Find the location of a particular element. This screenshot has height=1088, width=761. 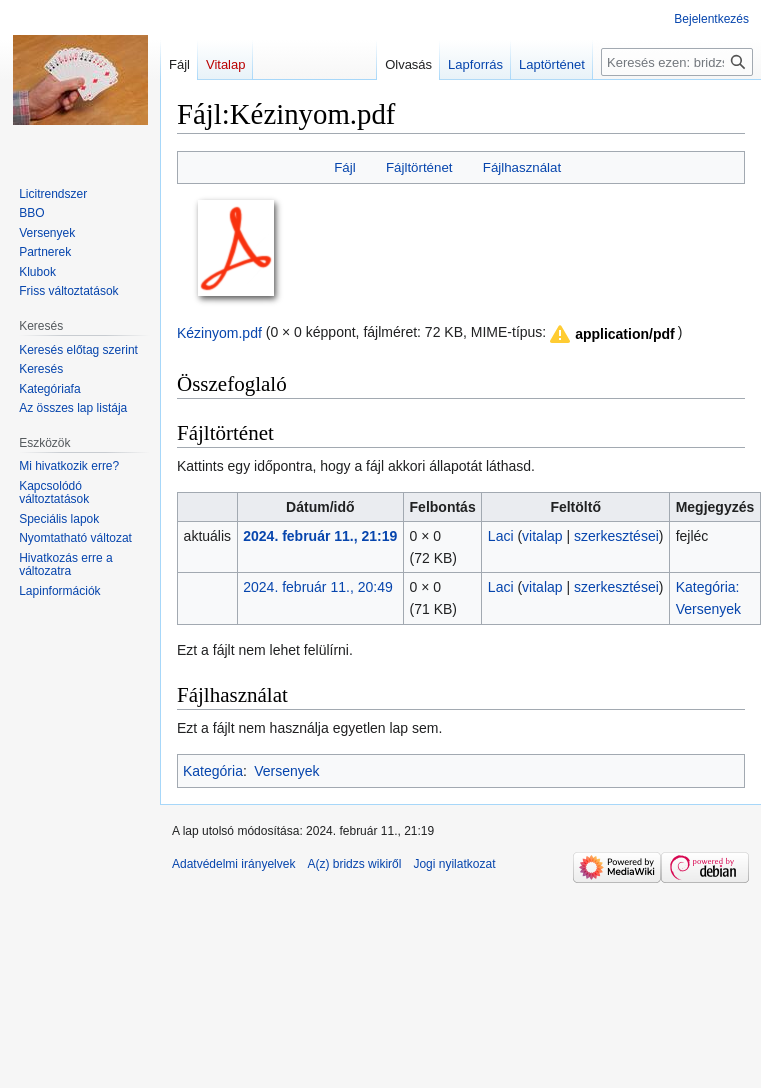

[Keresés ezen: bridzs] is located at coordinates (677, 62).